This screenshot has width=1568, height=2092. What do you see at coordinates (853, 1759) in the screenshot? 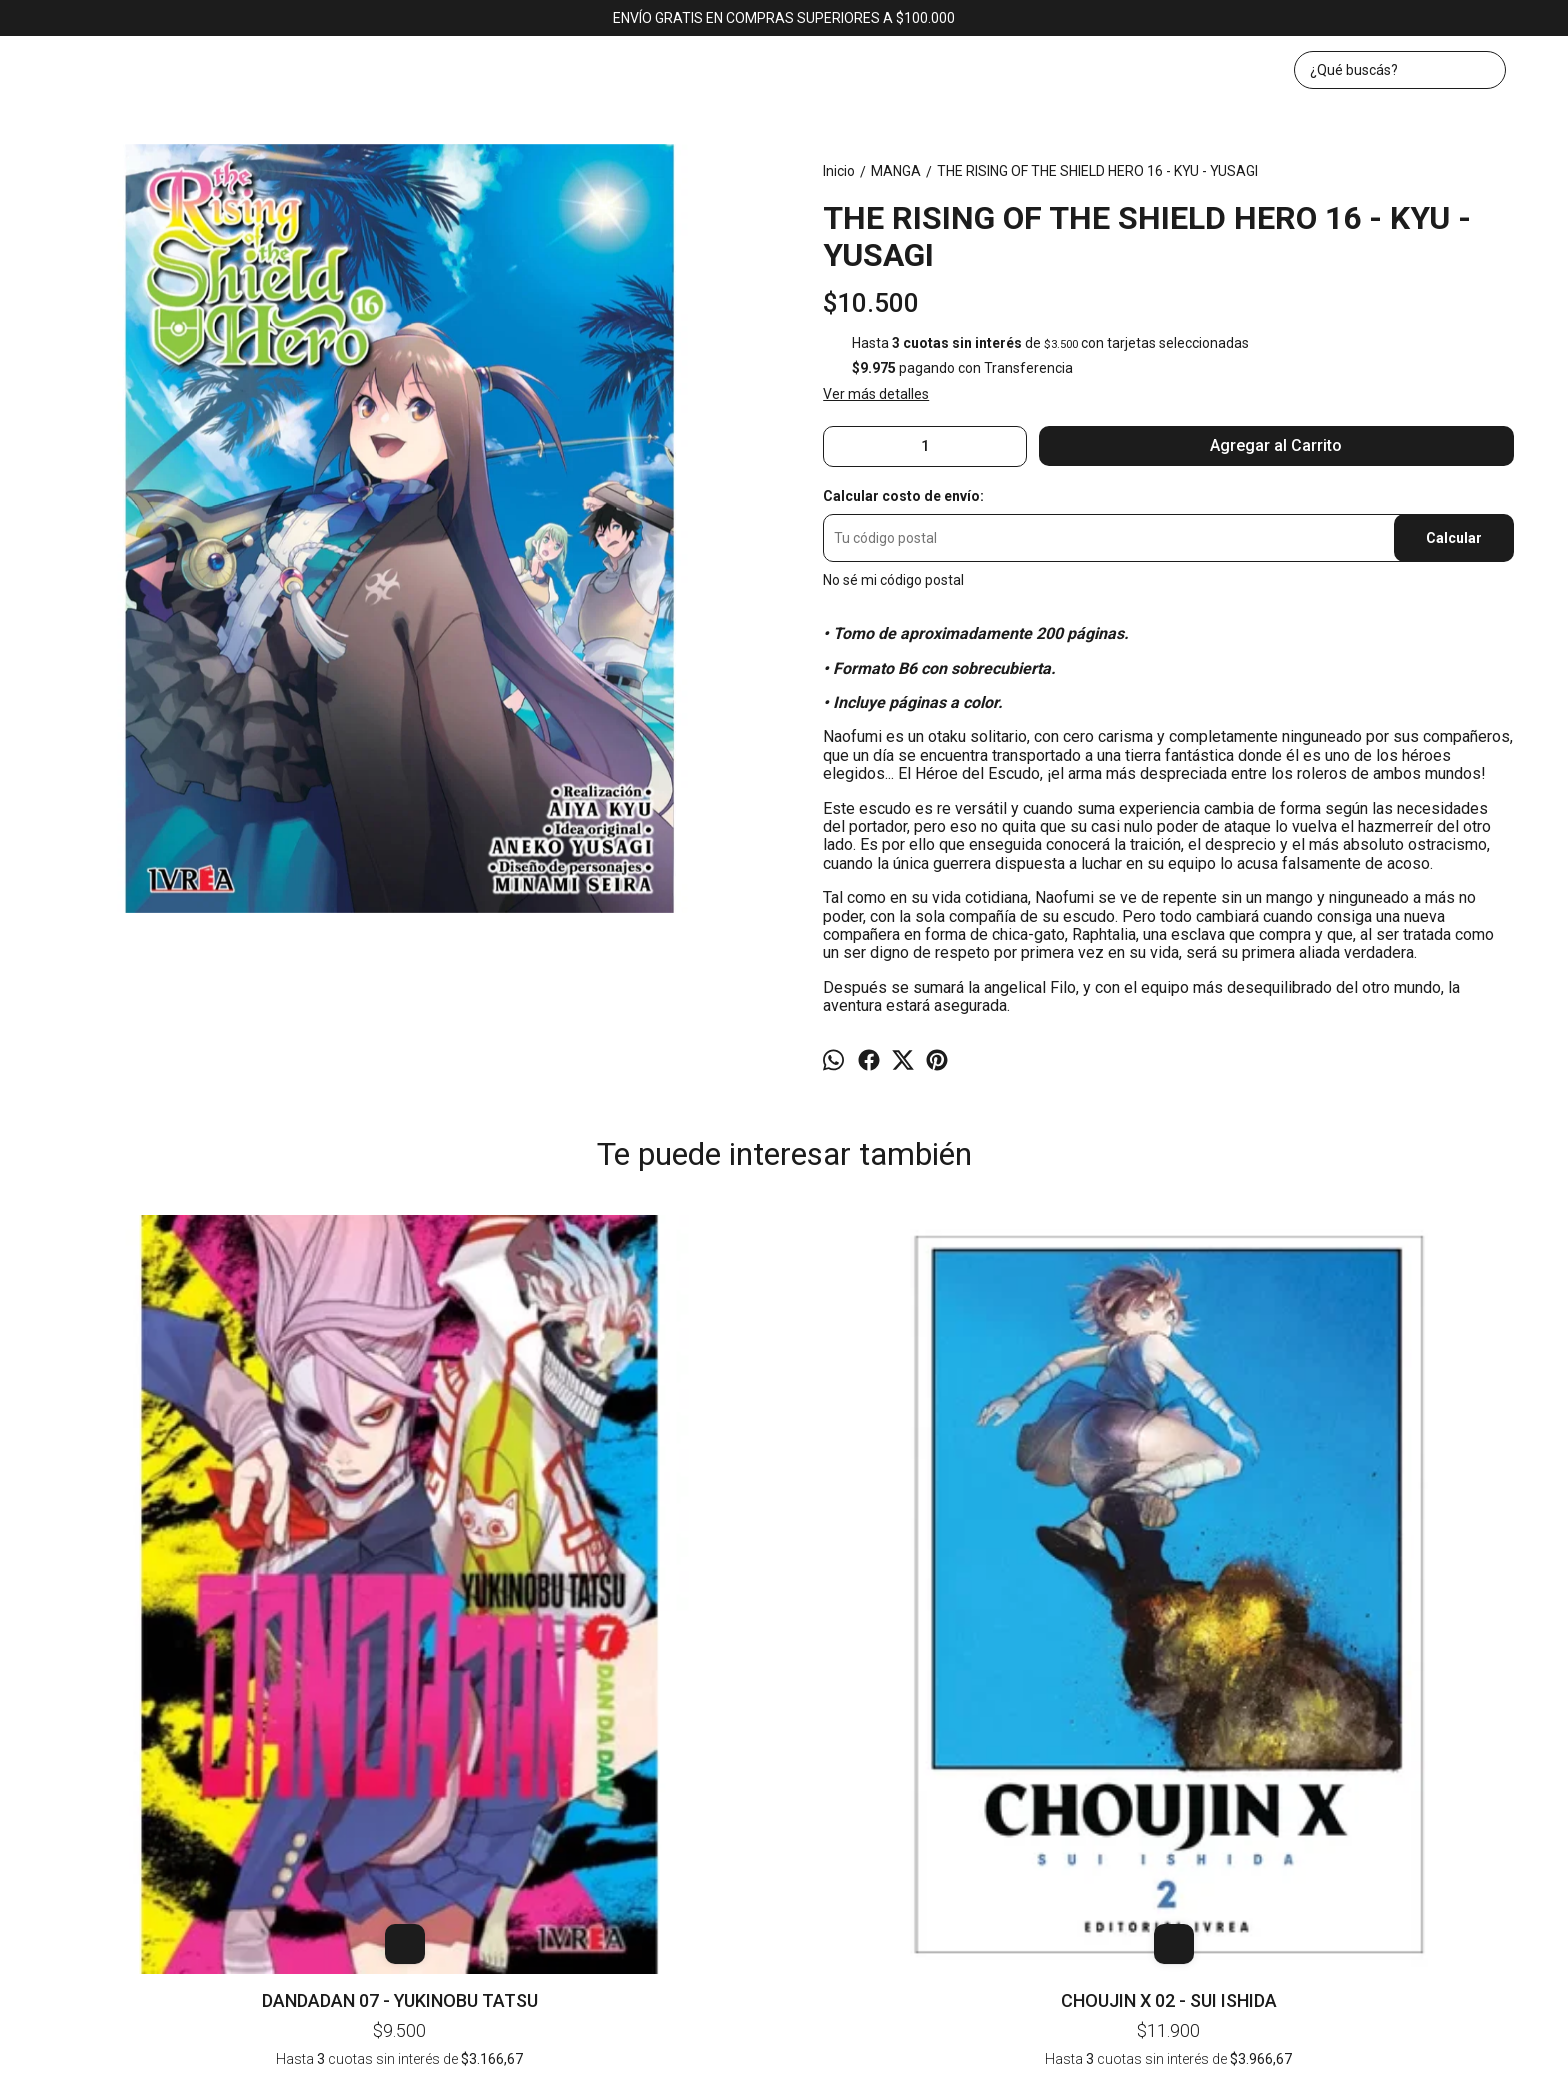
I see `Contacto` at bounding box center [853, 1759].